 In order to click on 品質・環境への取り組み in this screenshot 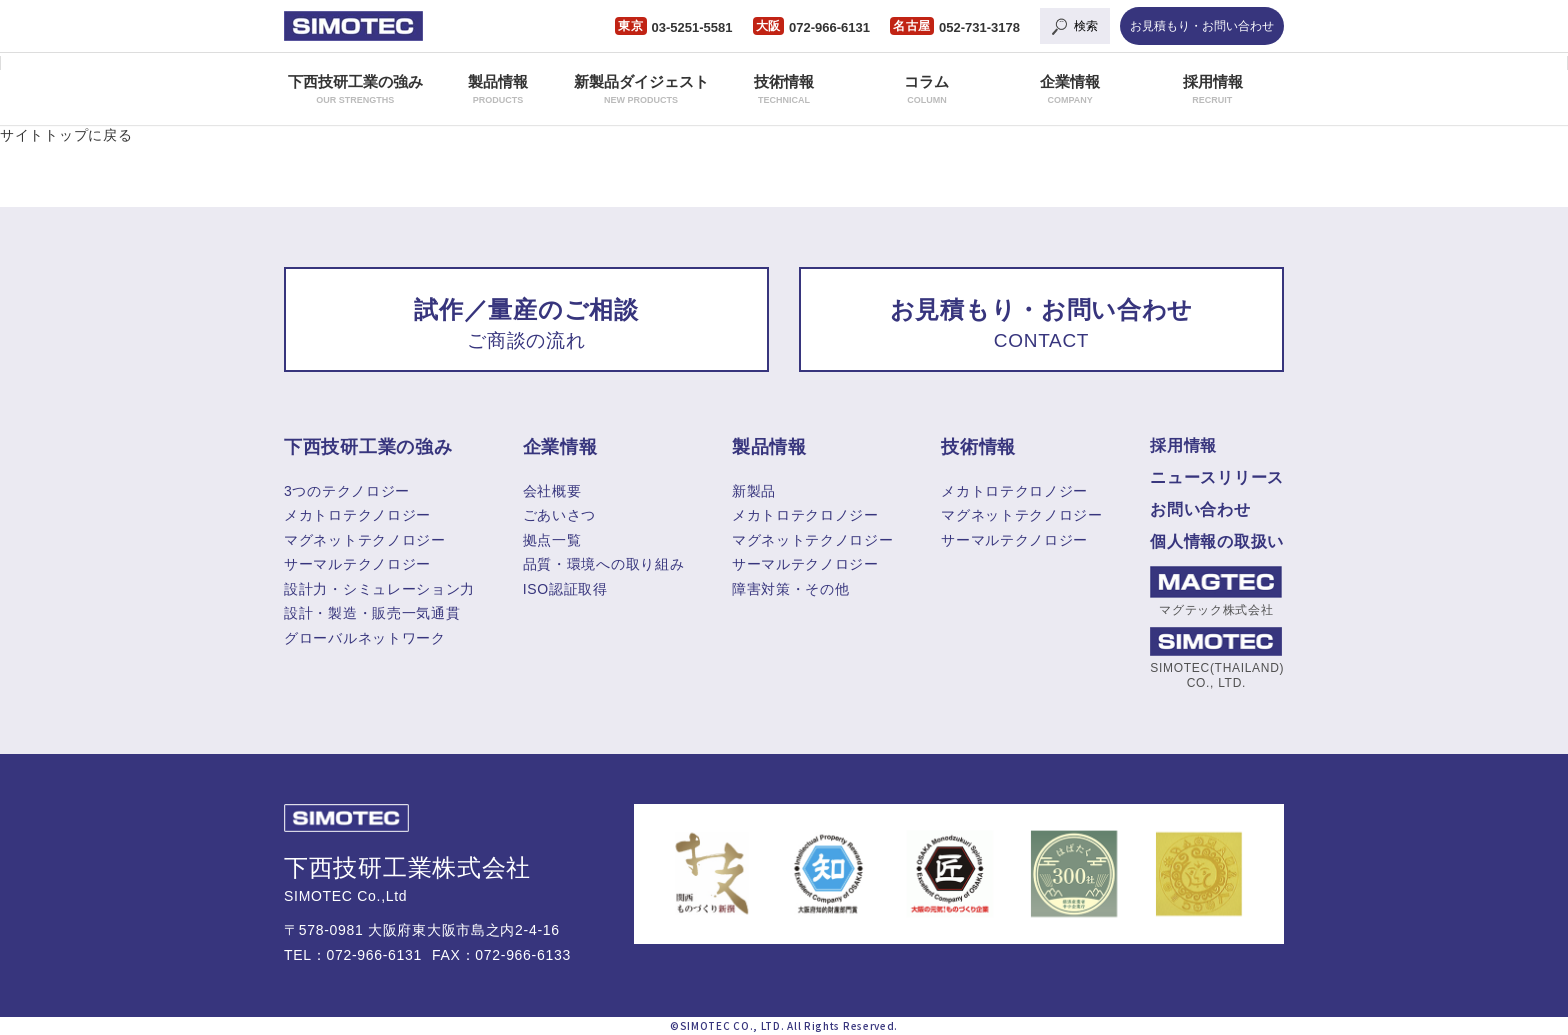, I will do `click(604, 564)`.